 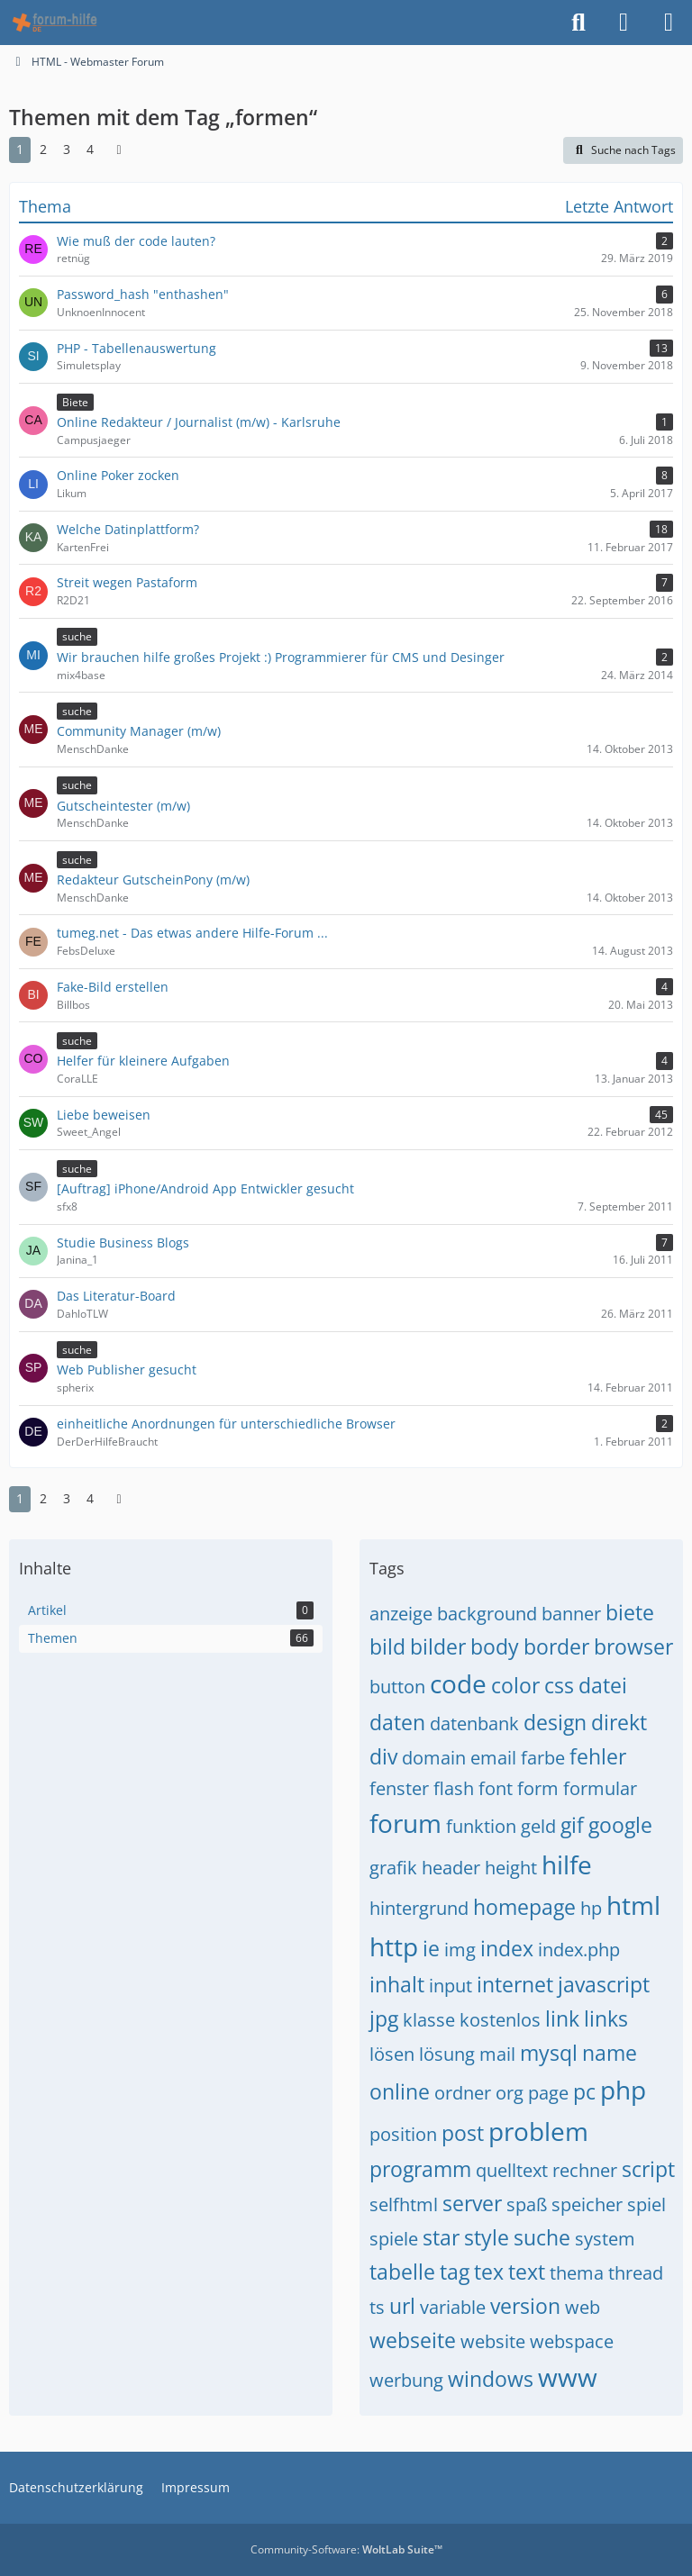 I want to click on spiel, so click(x=646, y=2204).